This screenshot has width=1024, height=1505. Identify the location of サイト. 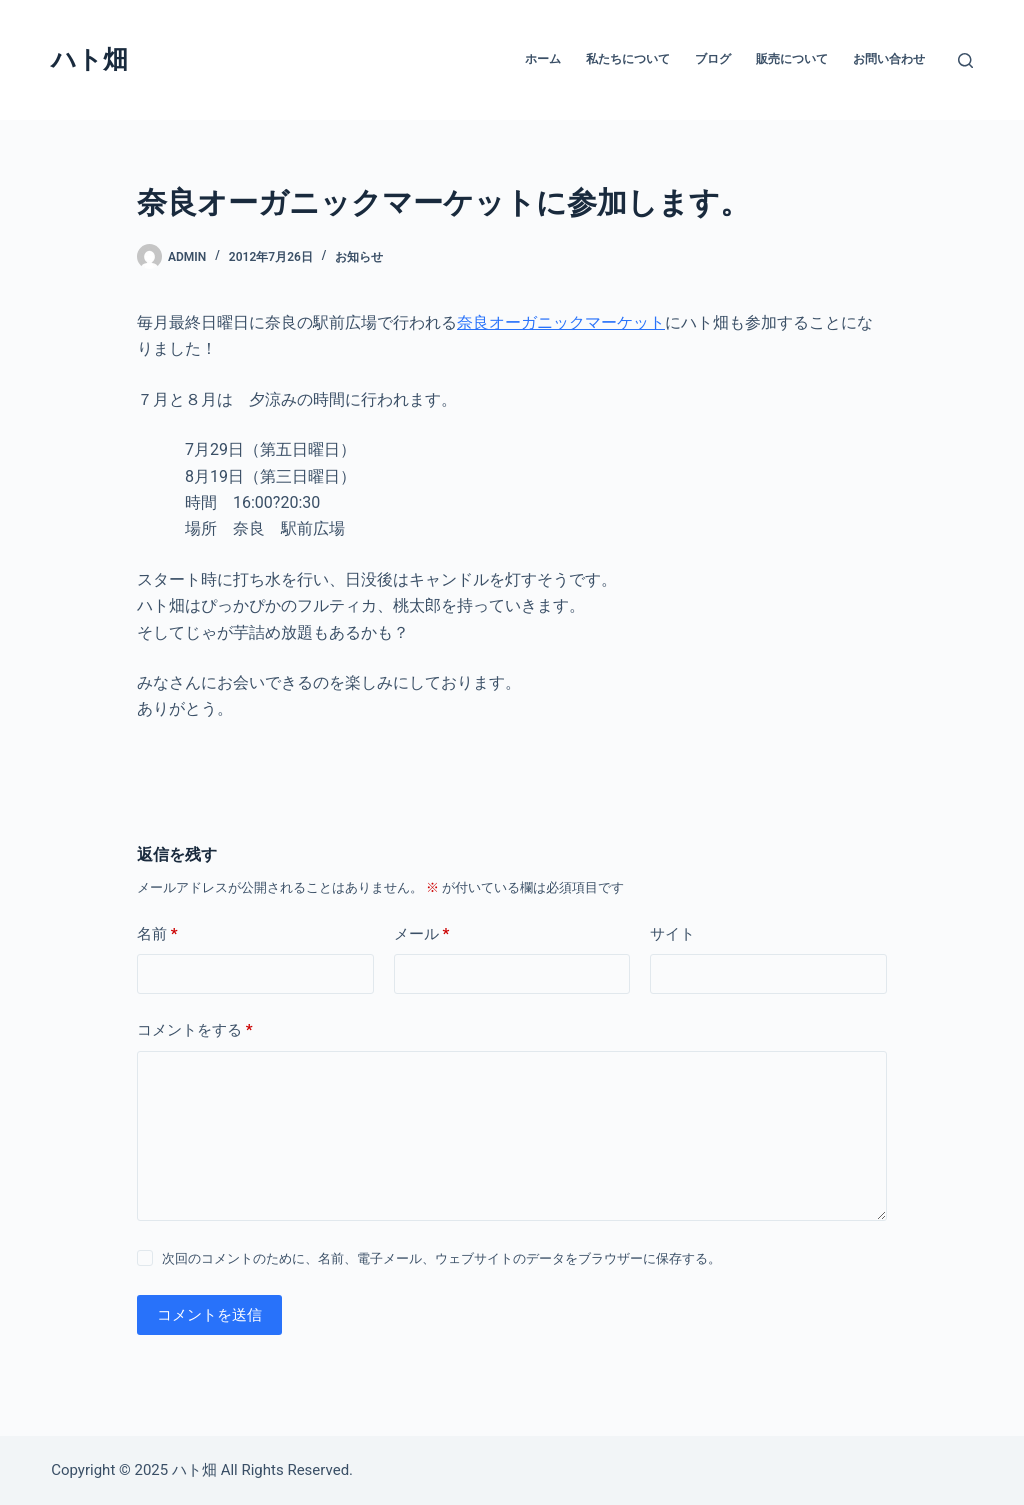
(672, 934).